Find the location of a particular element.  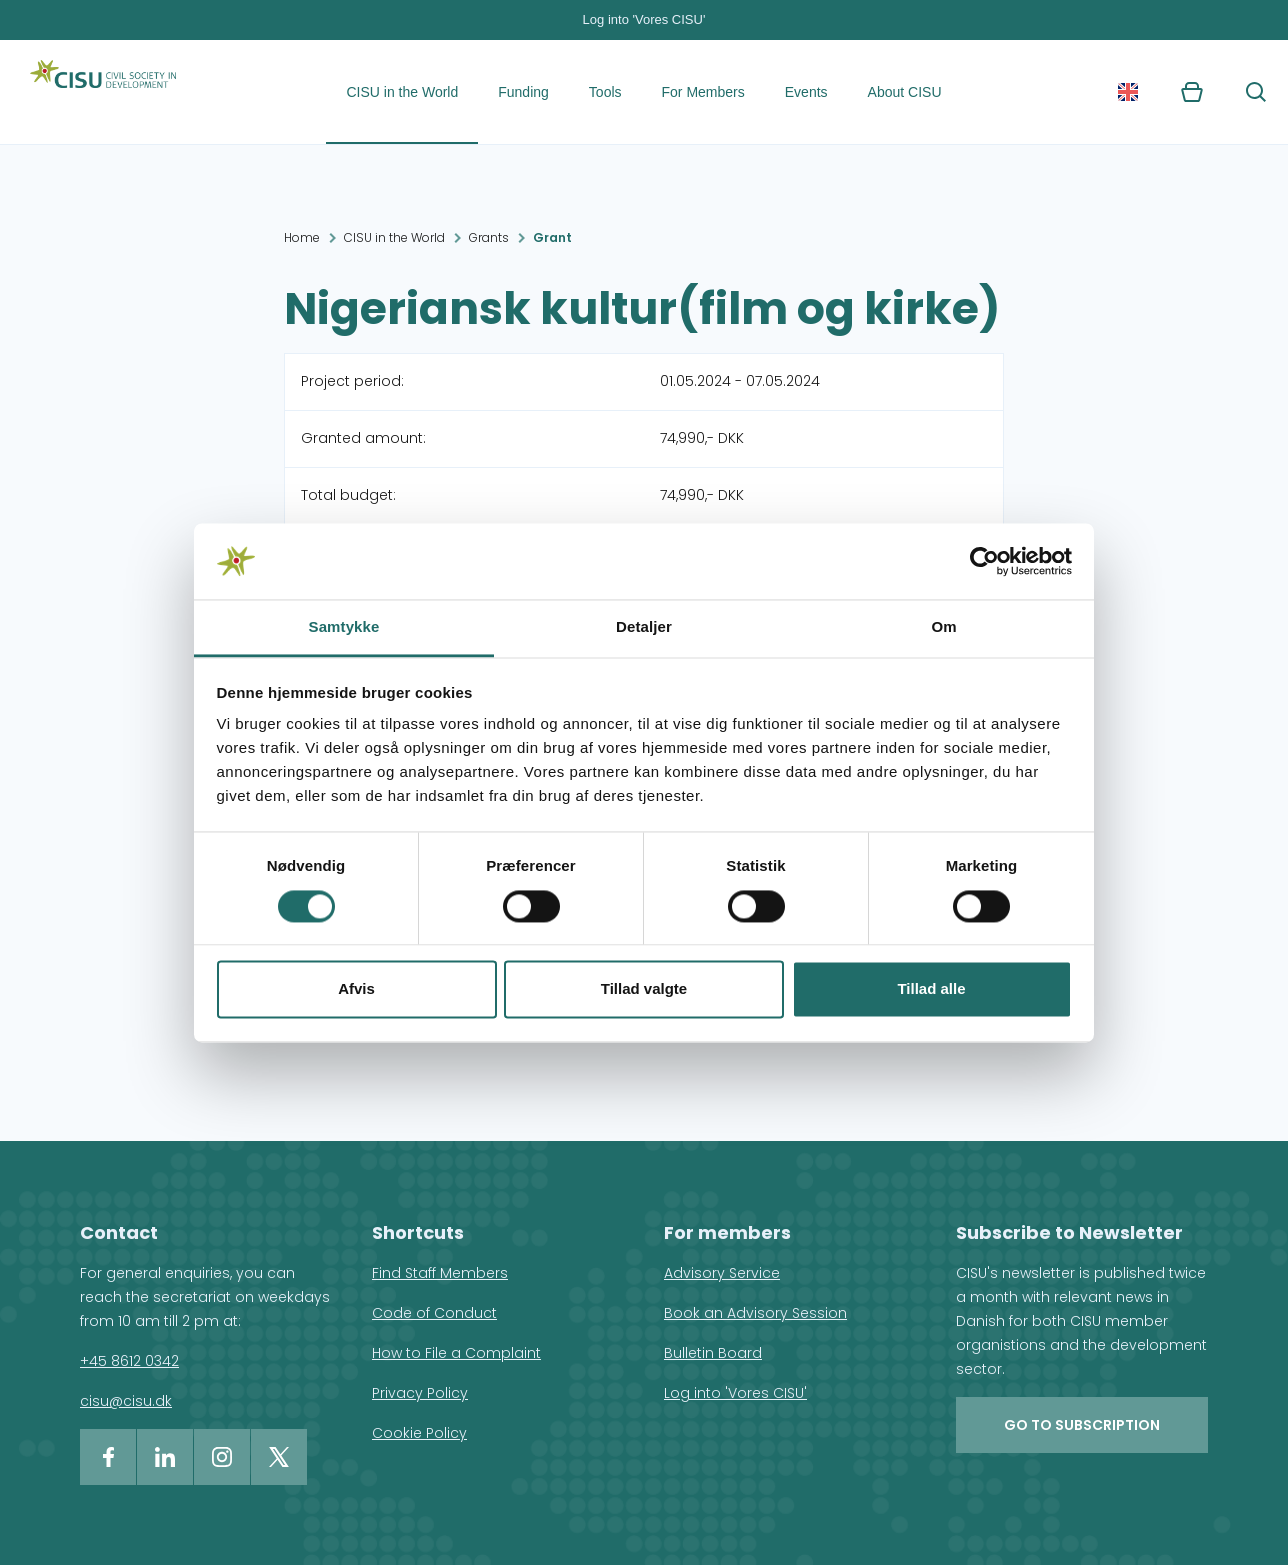

Log into 'Vores CISU' is located at coordinates (644, 19).